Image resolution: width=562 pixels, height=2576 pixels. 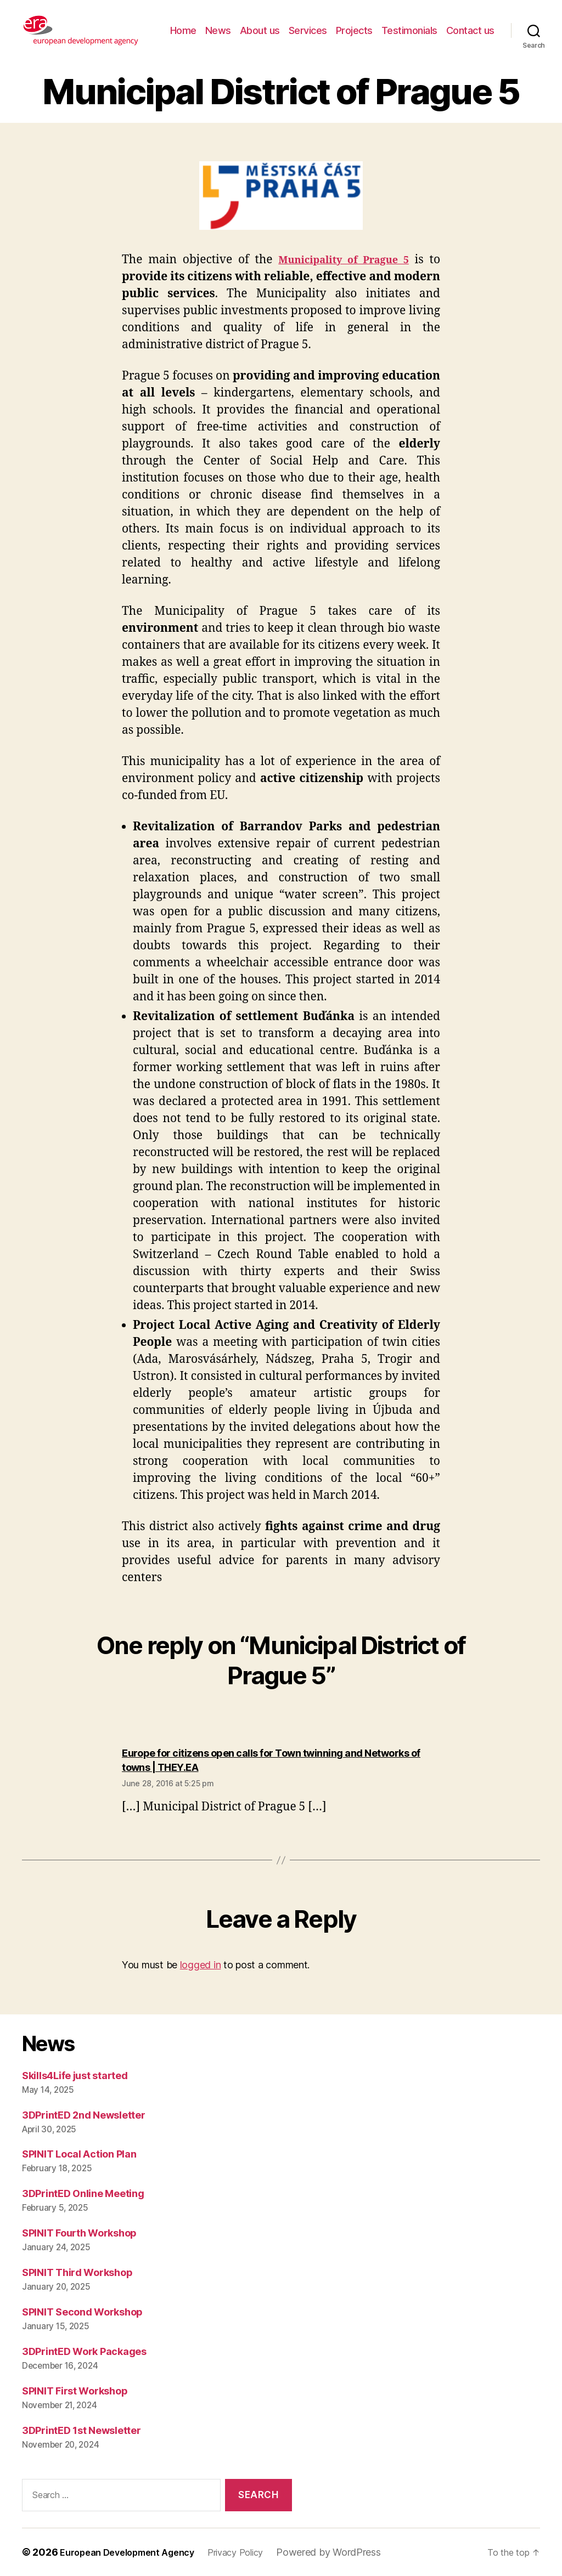 I want to click on SPINIT Second Workshop, so click(x=82, y=2312).